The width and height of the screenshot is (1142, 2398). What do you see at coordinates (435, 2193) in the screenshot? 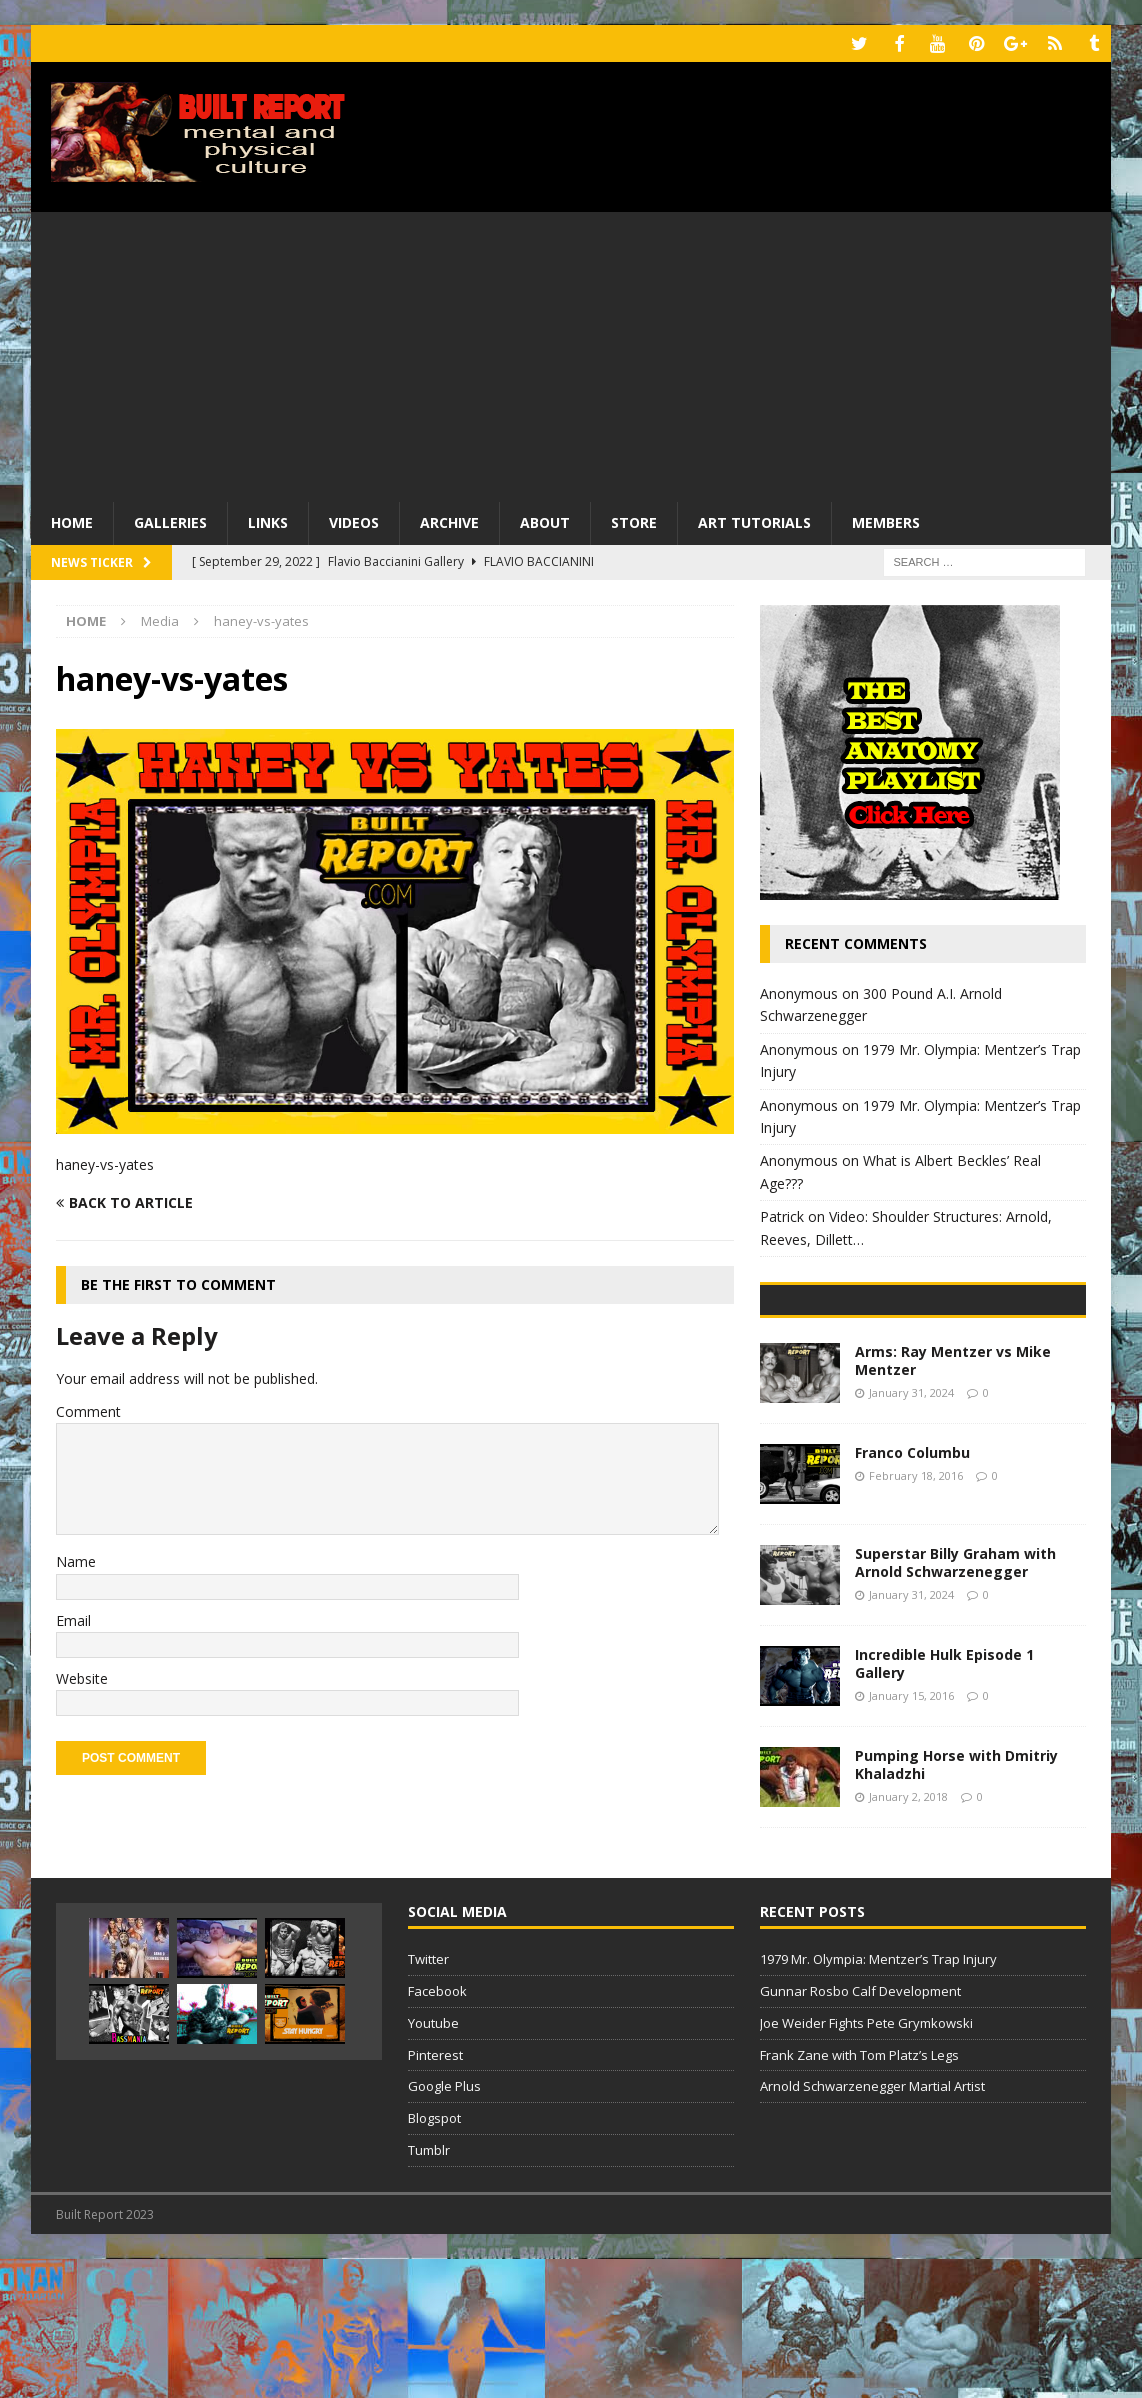
I see `Pinterest` at bounding box center [435, 2193].